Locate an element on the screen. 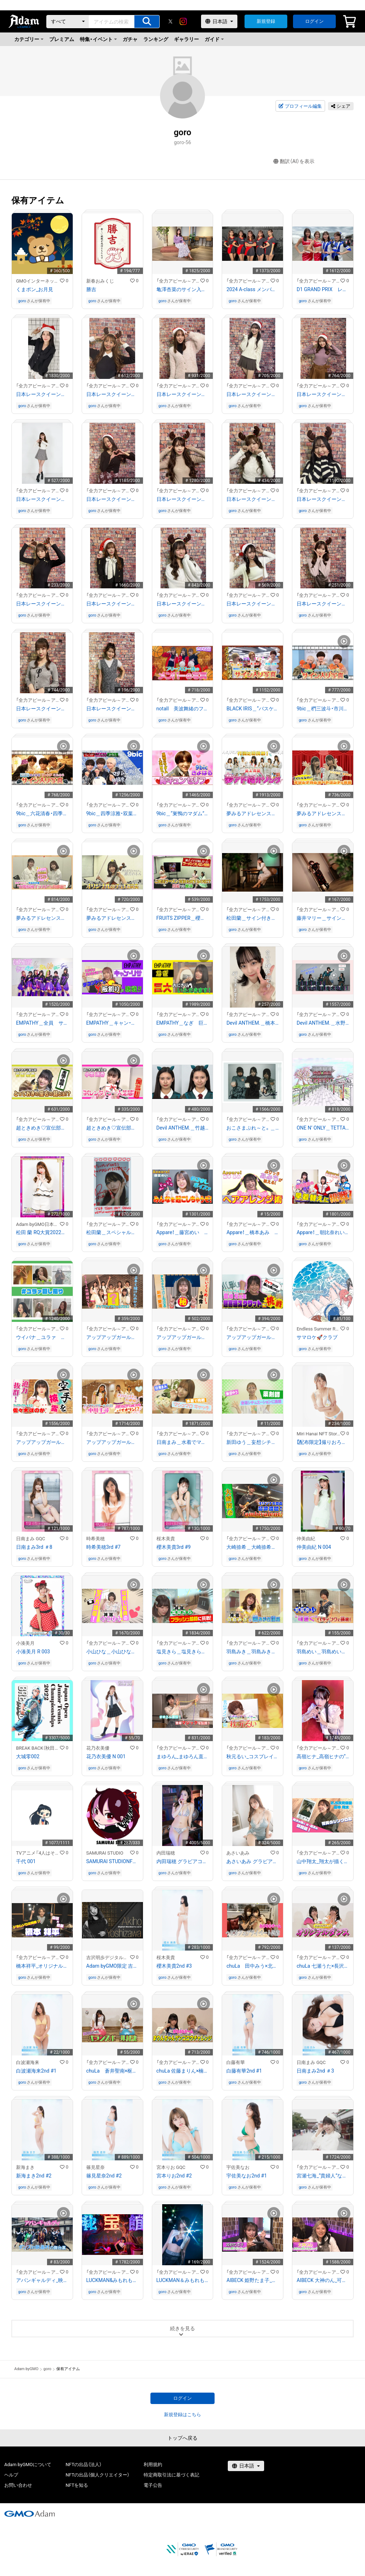 The width and height of the screenshot is (365, 2576). まゆろん_まゆろん直伝！簡単マジックを公開！ is located at coordinates (182, 1756).